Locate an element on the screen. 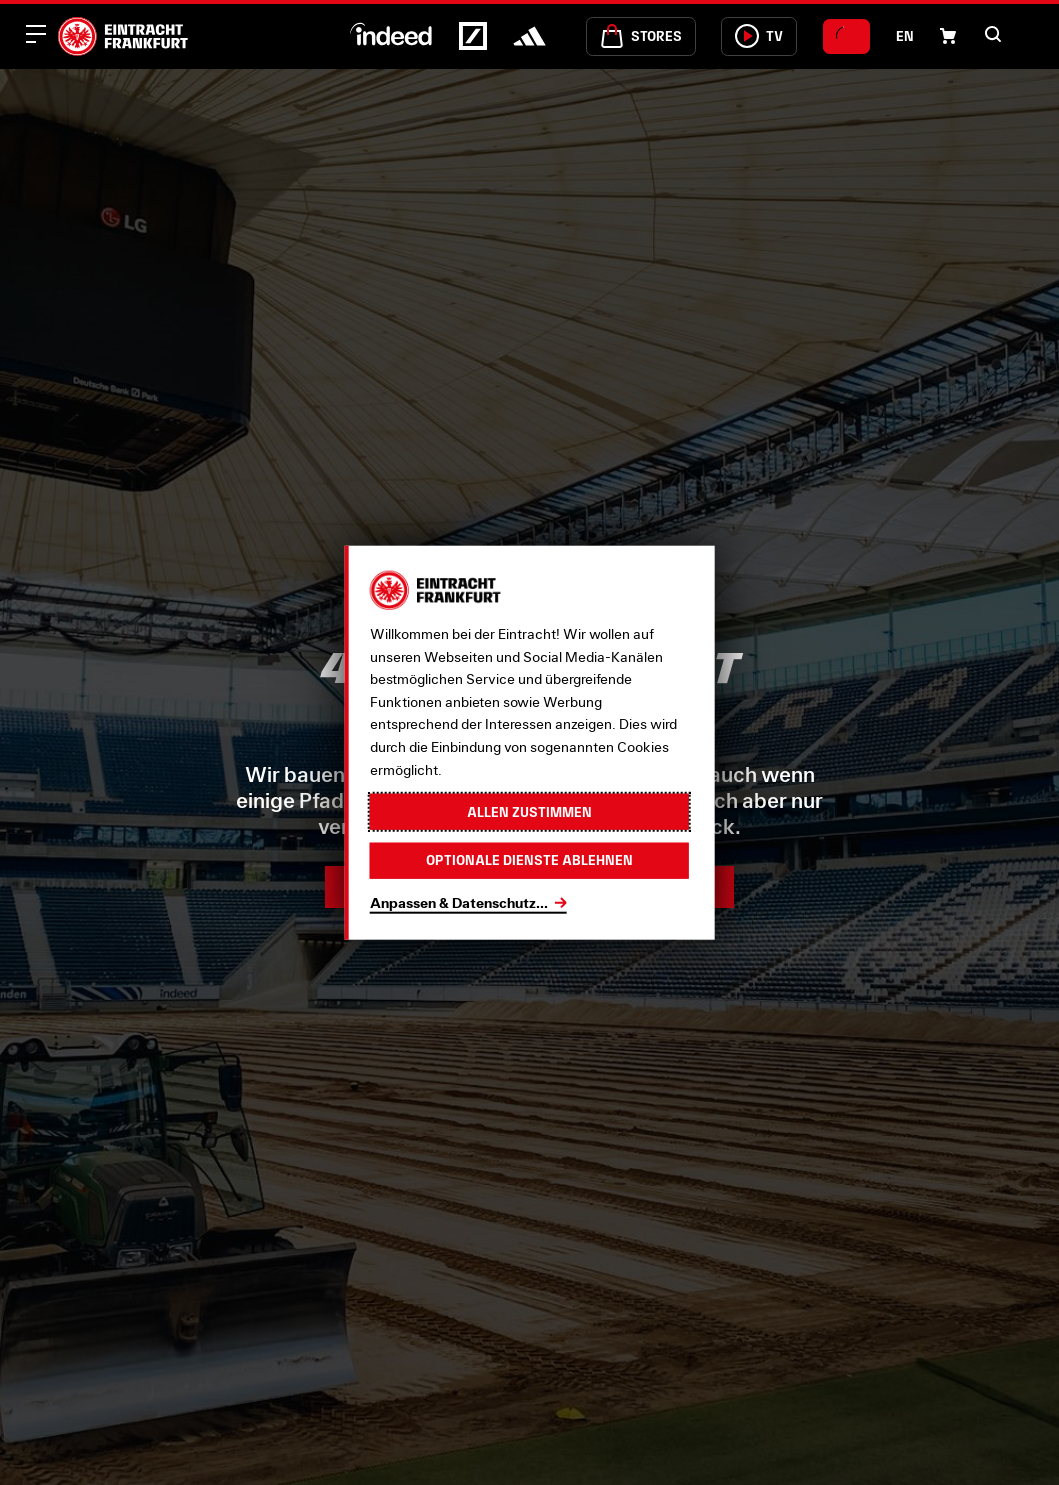  Optionale Dienste ablehnen is located at coordinates (529, 860).